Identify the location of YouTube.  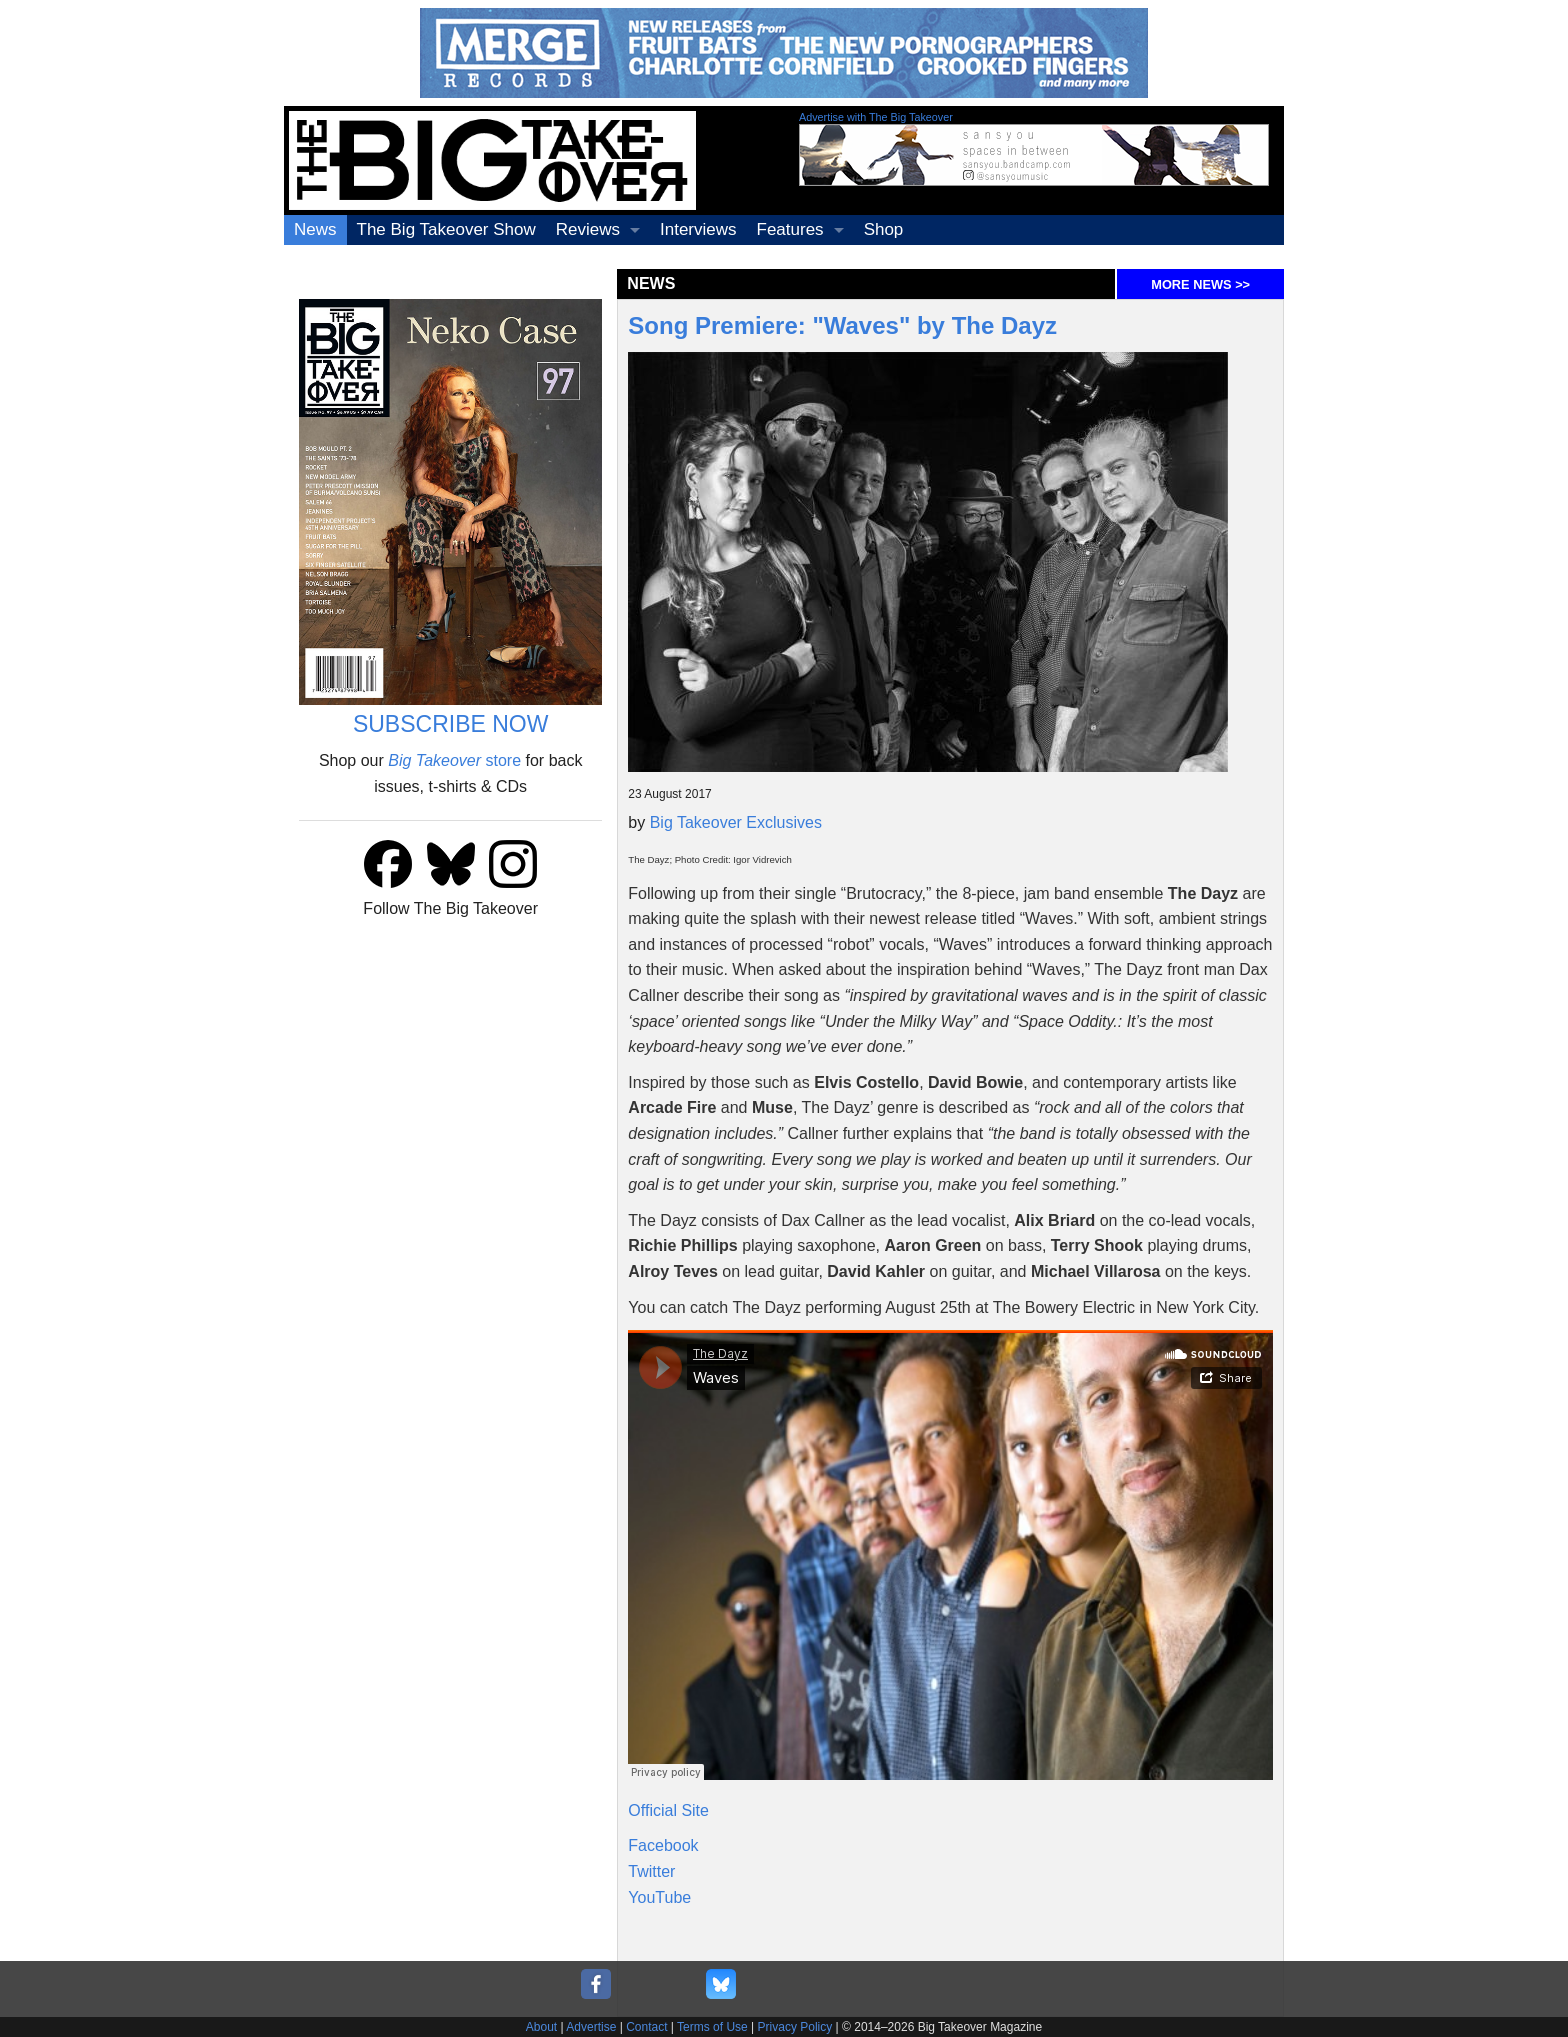
(659, 1897).